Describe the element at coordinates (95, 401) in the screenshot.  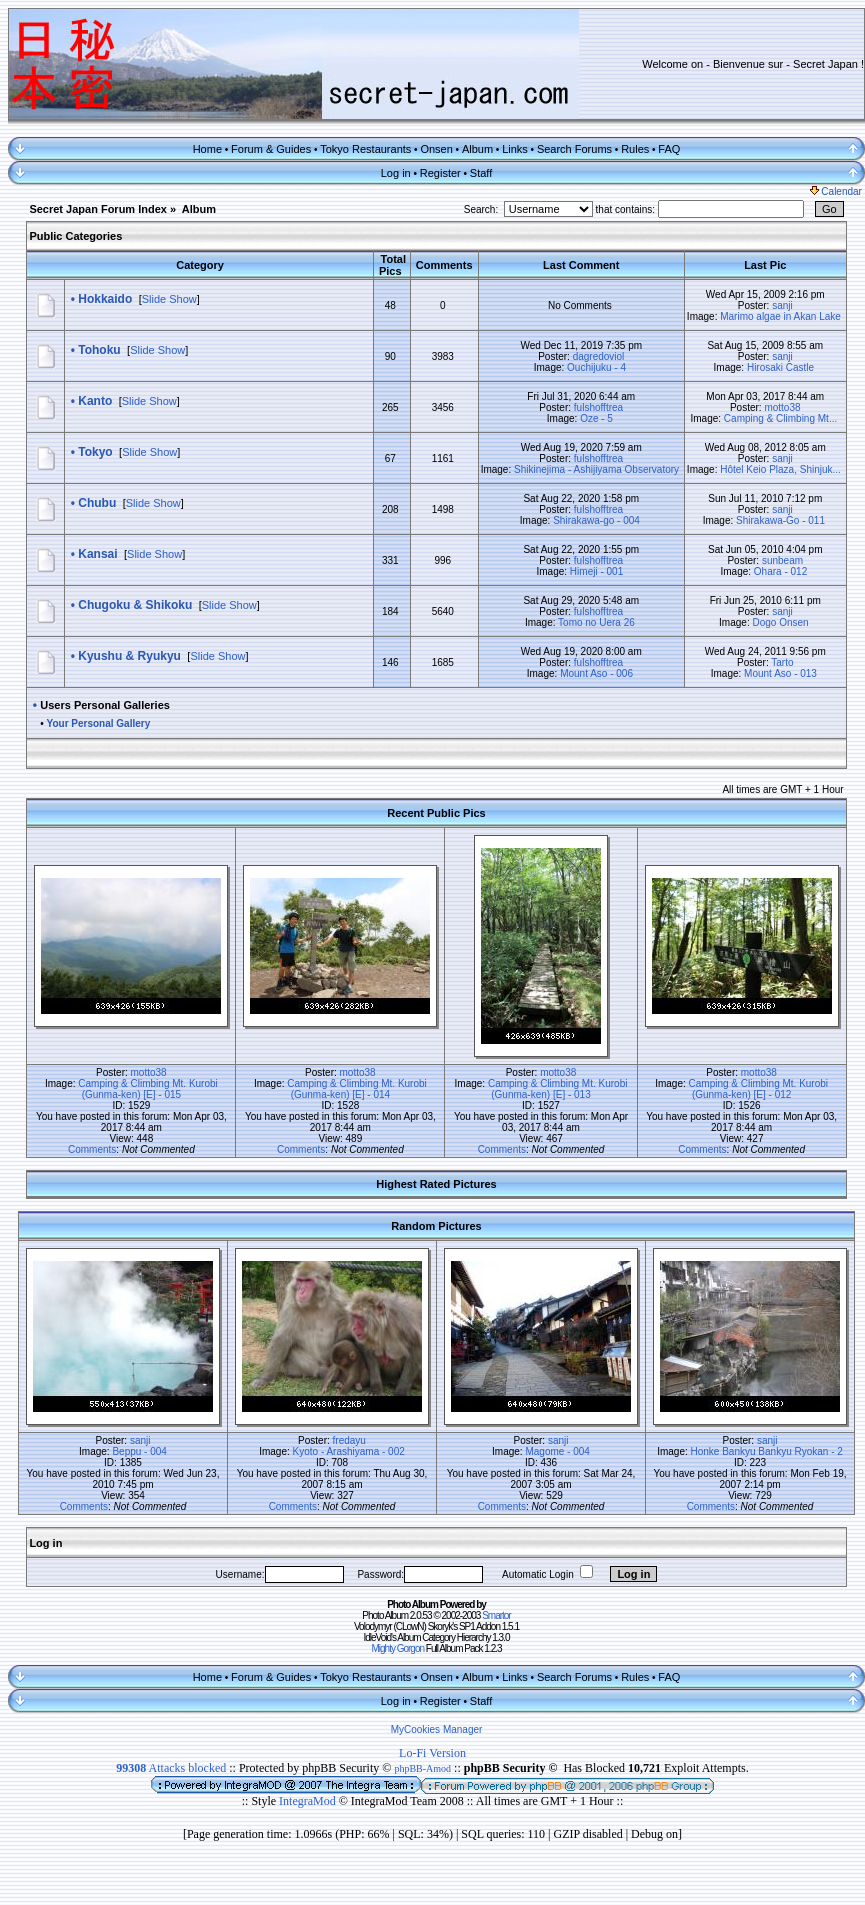
I see `Kanto` at that location.